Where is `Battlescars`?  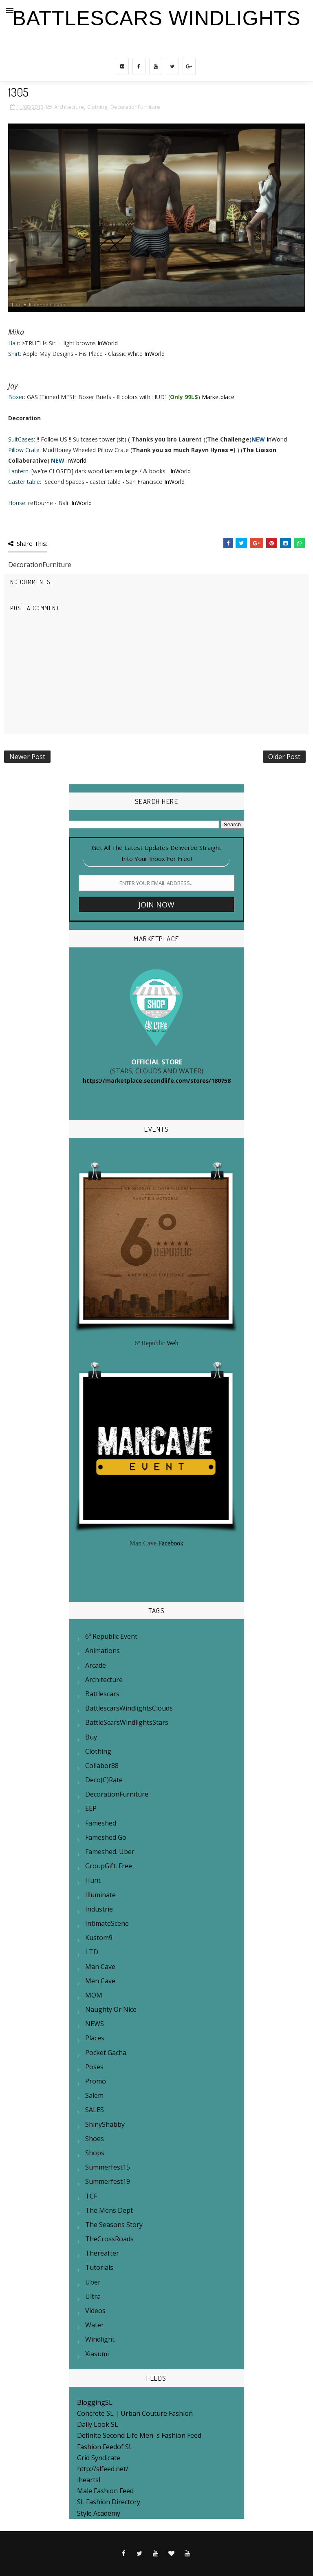
Battlescars is located at coordinates (102, 1693).